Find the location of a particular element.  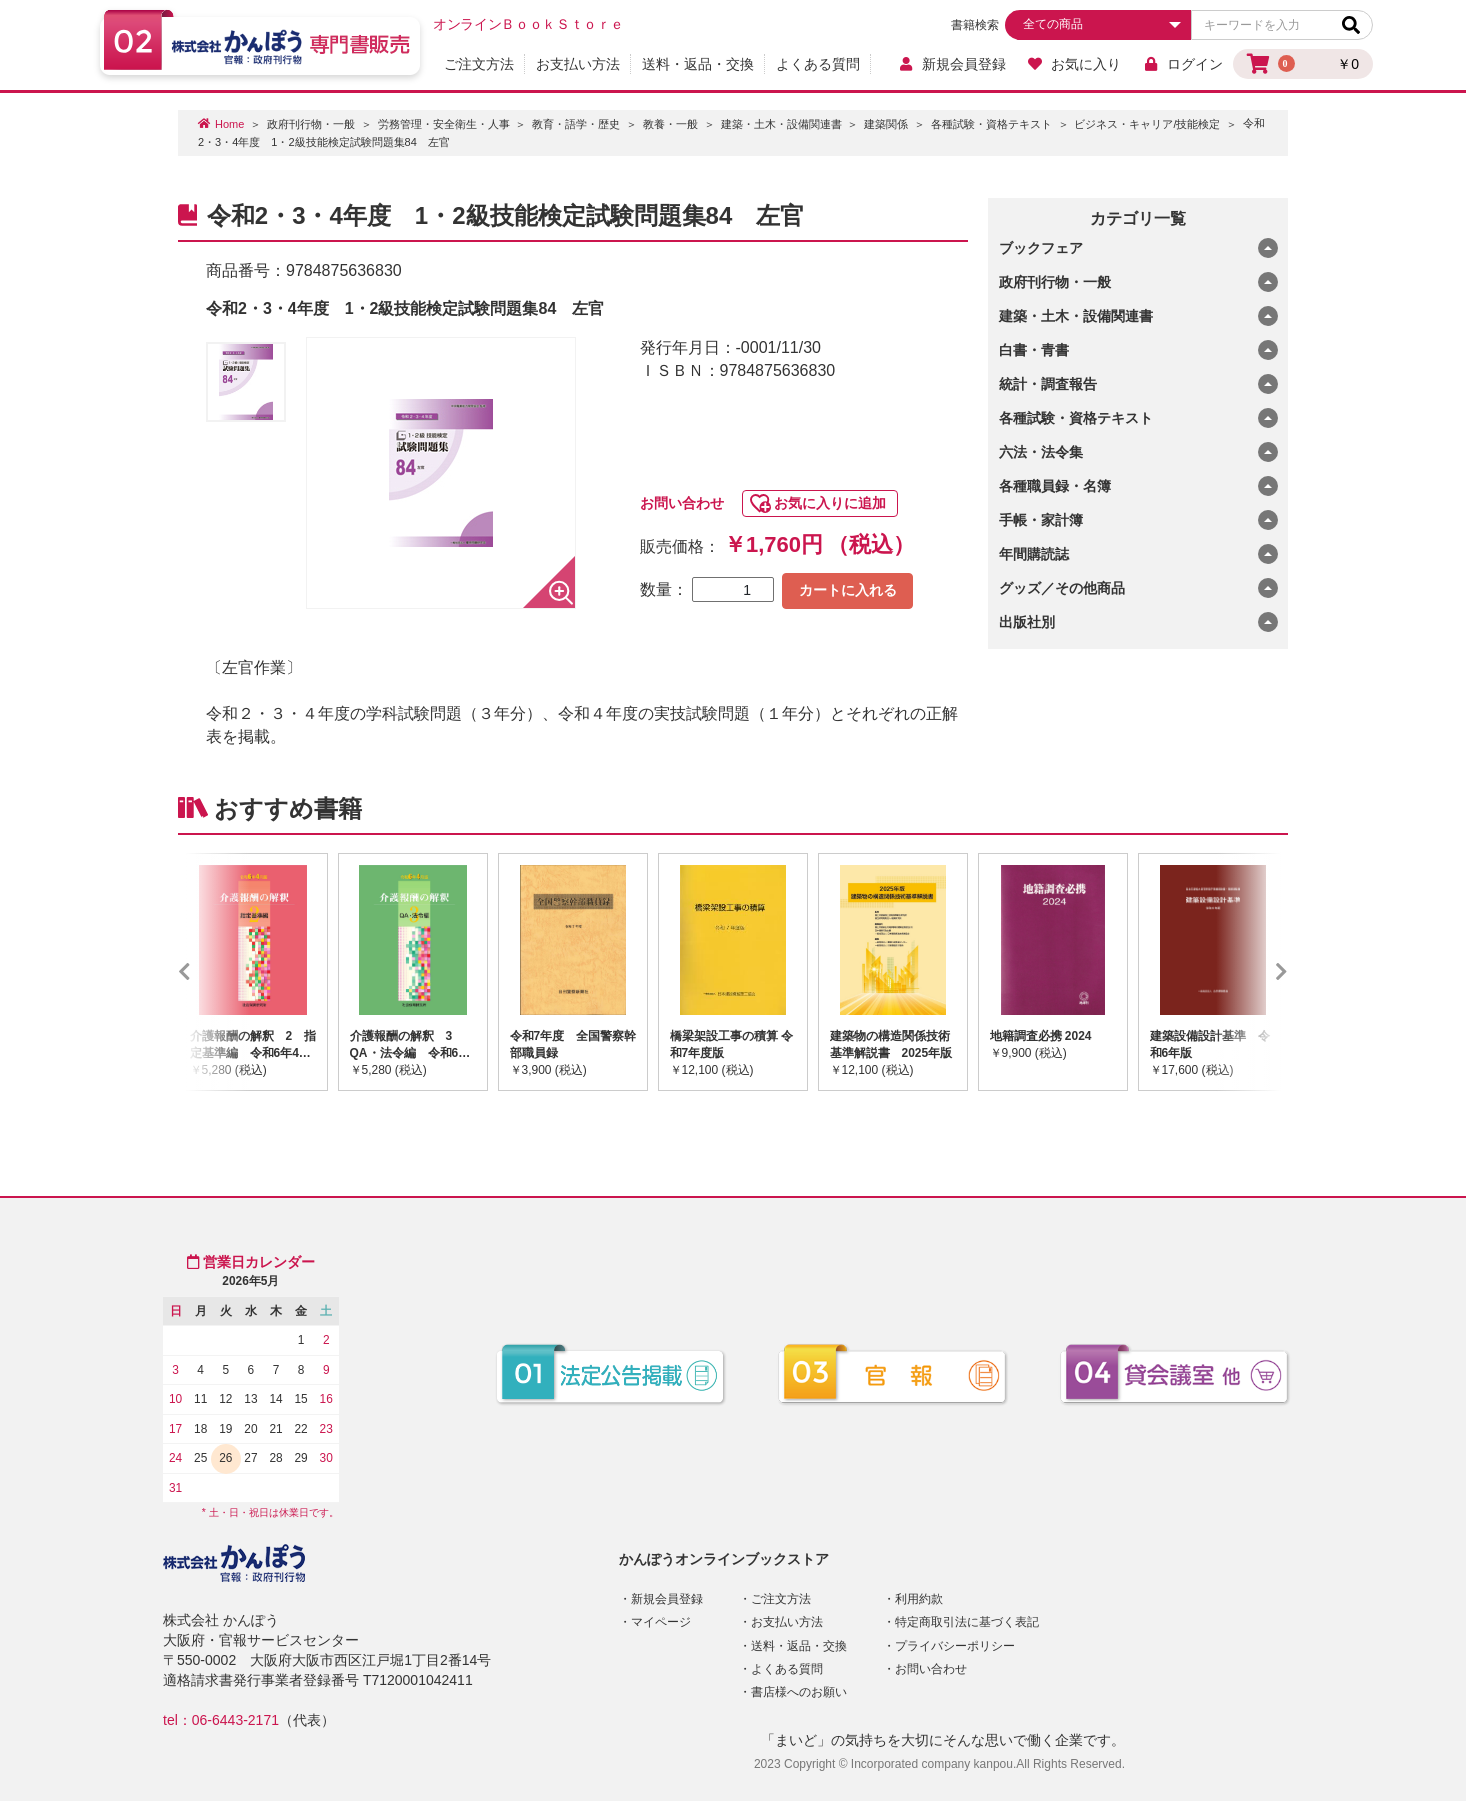

送料・返品・交換 is located at coordinates (698, 64).